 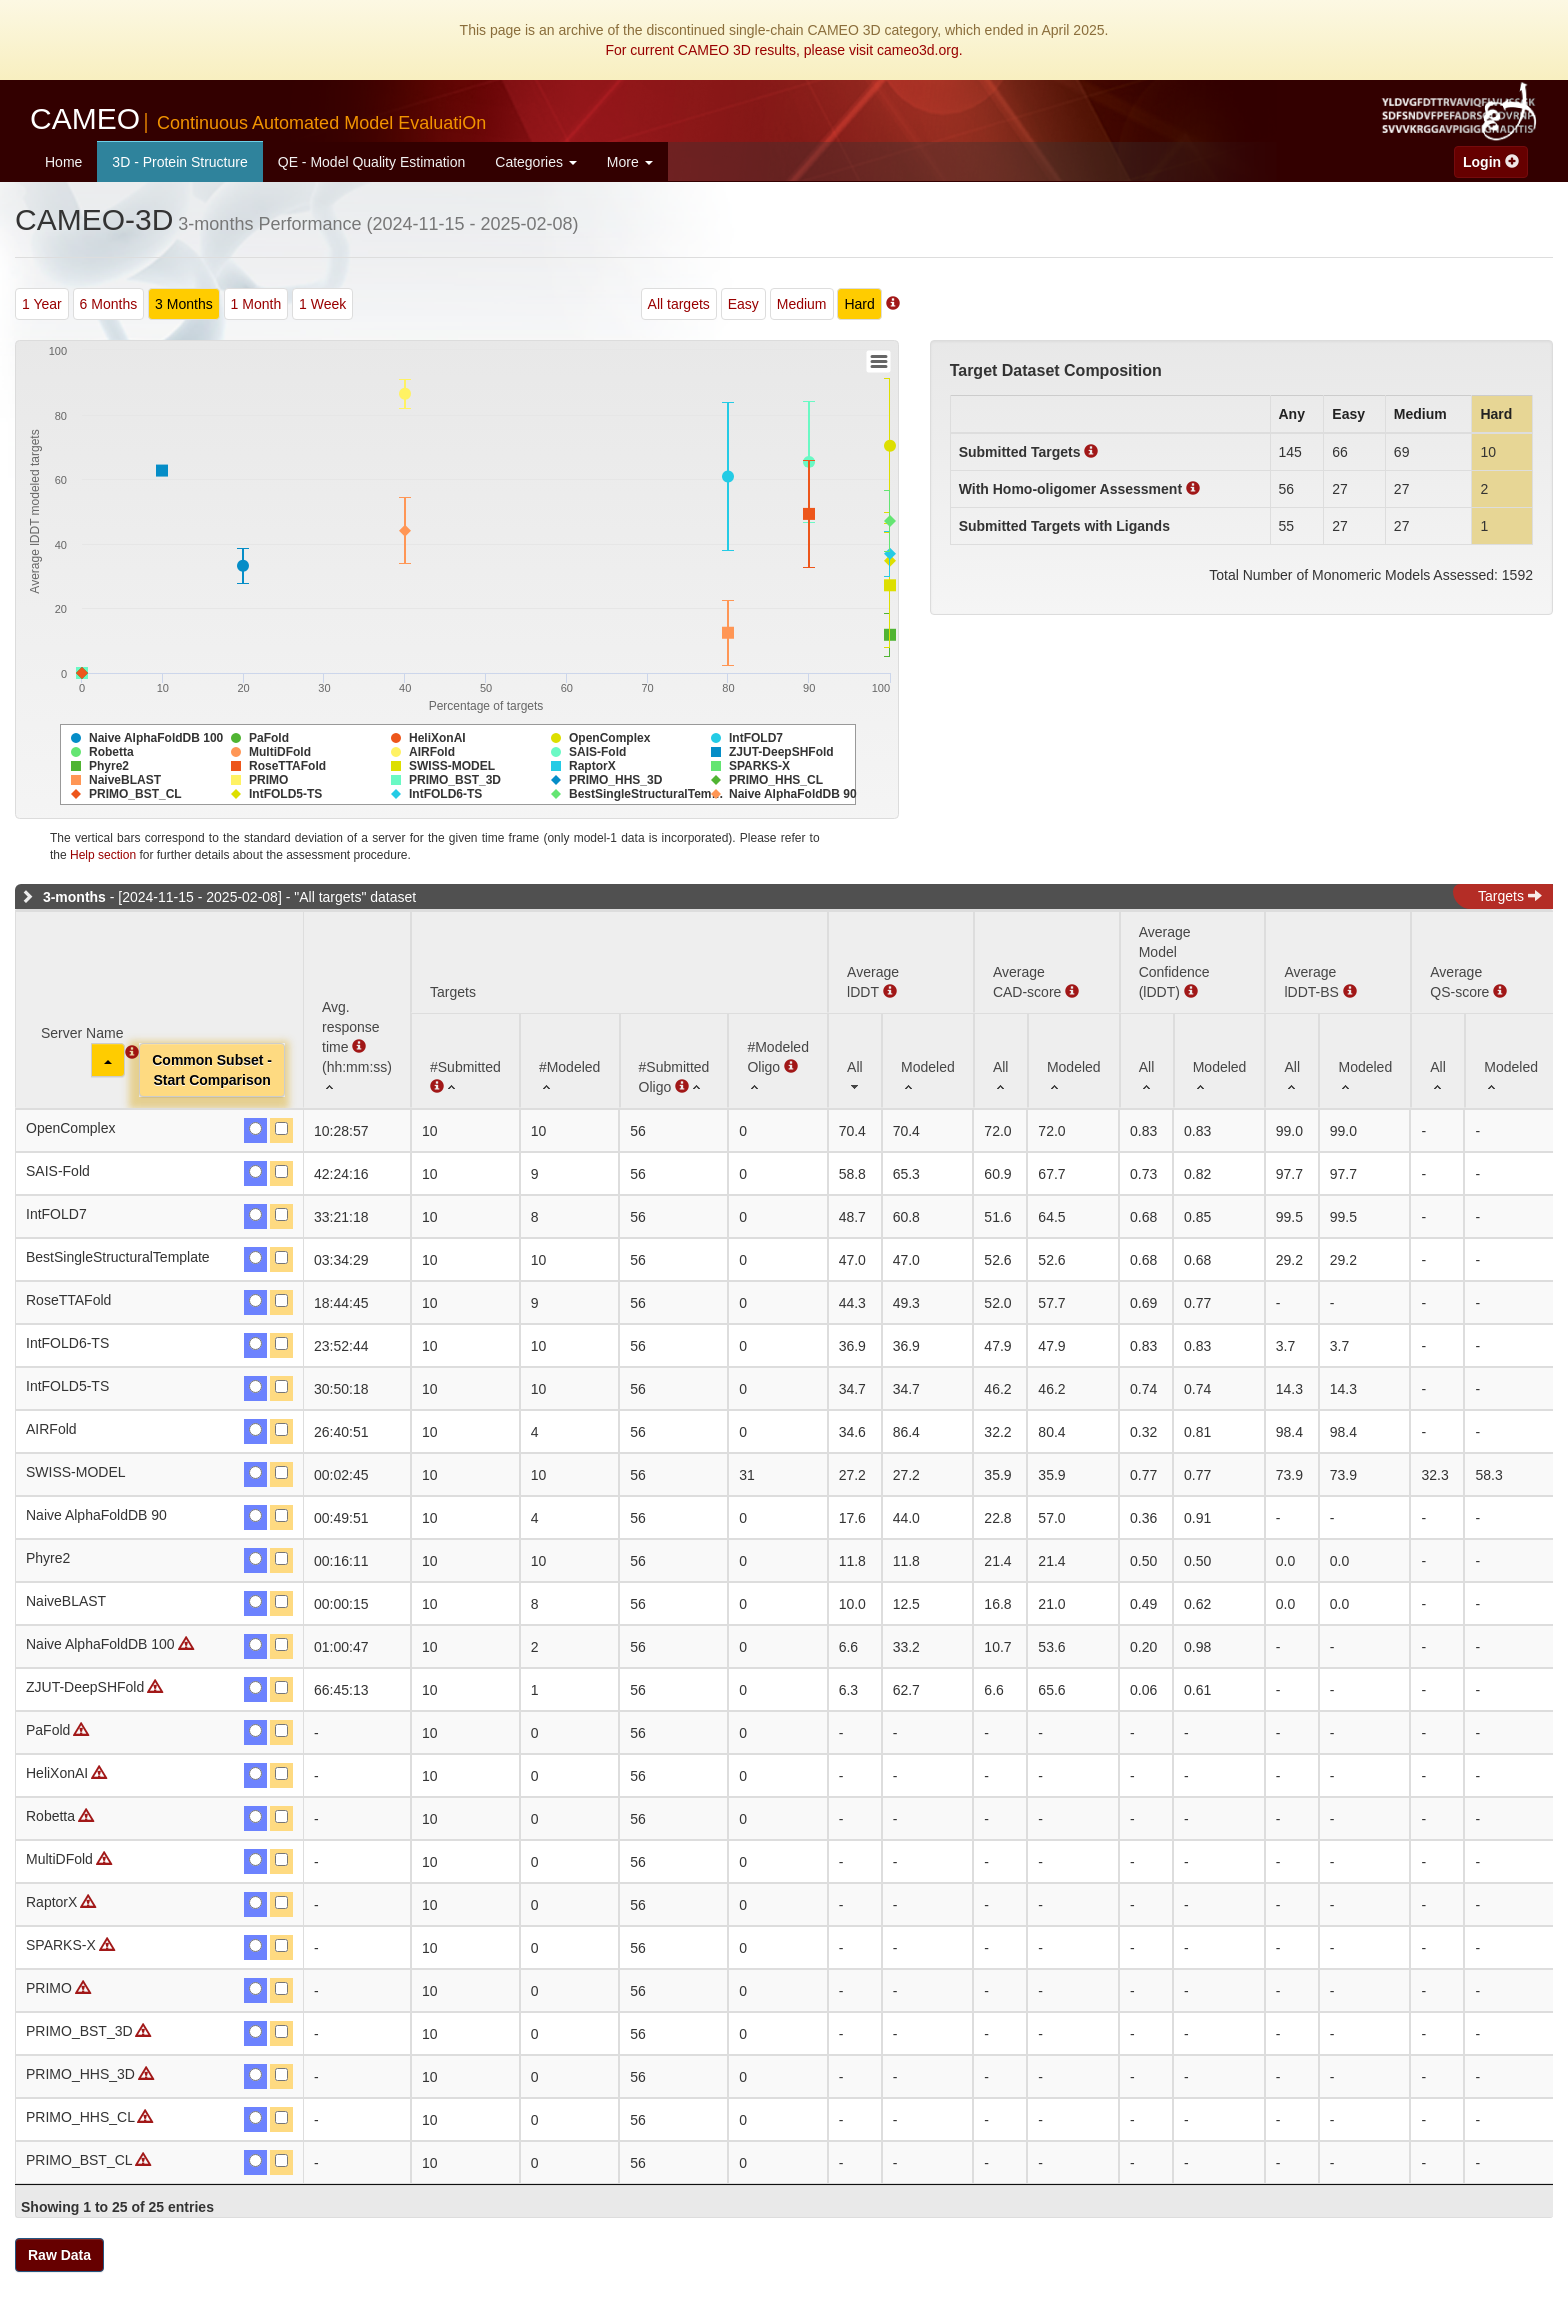 What do you see at coordinates (258, 118) in the screenshot?
I see `CAMEO` at bounding box center [258, 118].